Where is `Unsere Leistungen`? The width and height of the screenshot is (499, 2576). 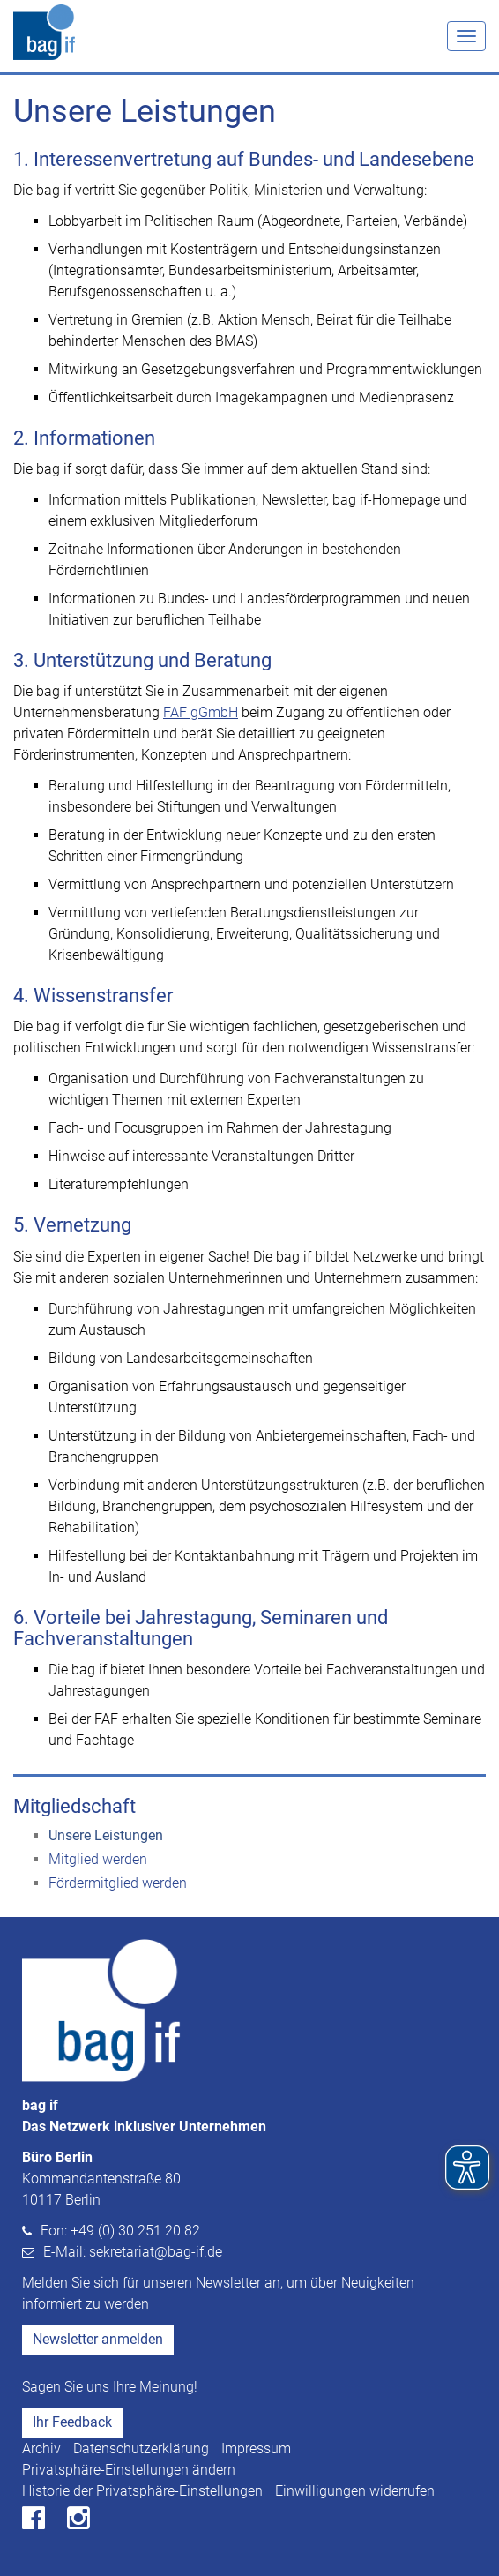
Unsere Leistungen is located at coordinates (105, 1835).